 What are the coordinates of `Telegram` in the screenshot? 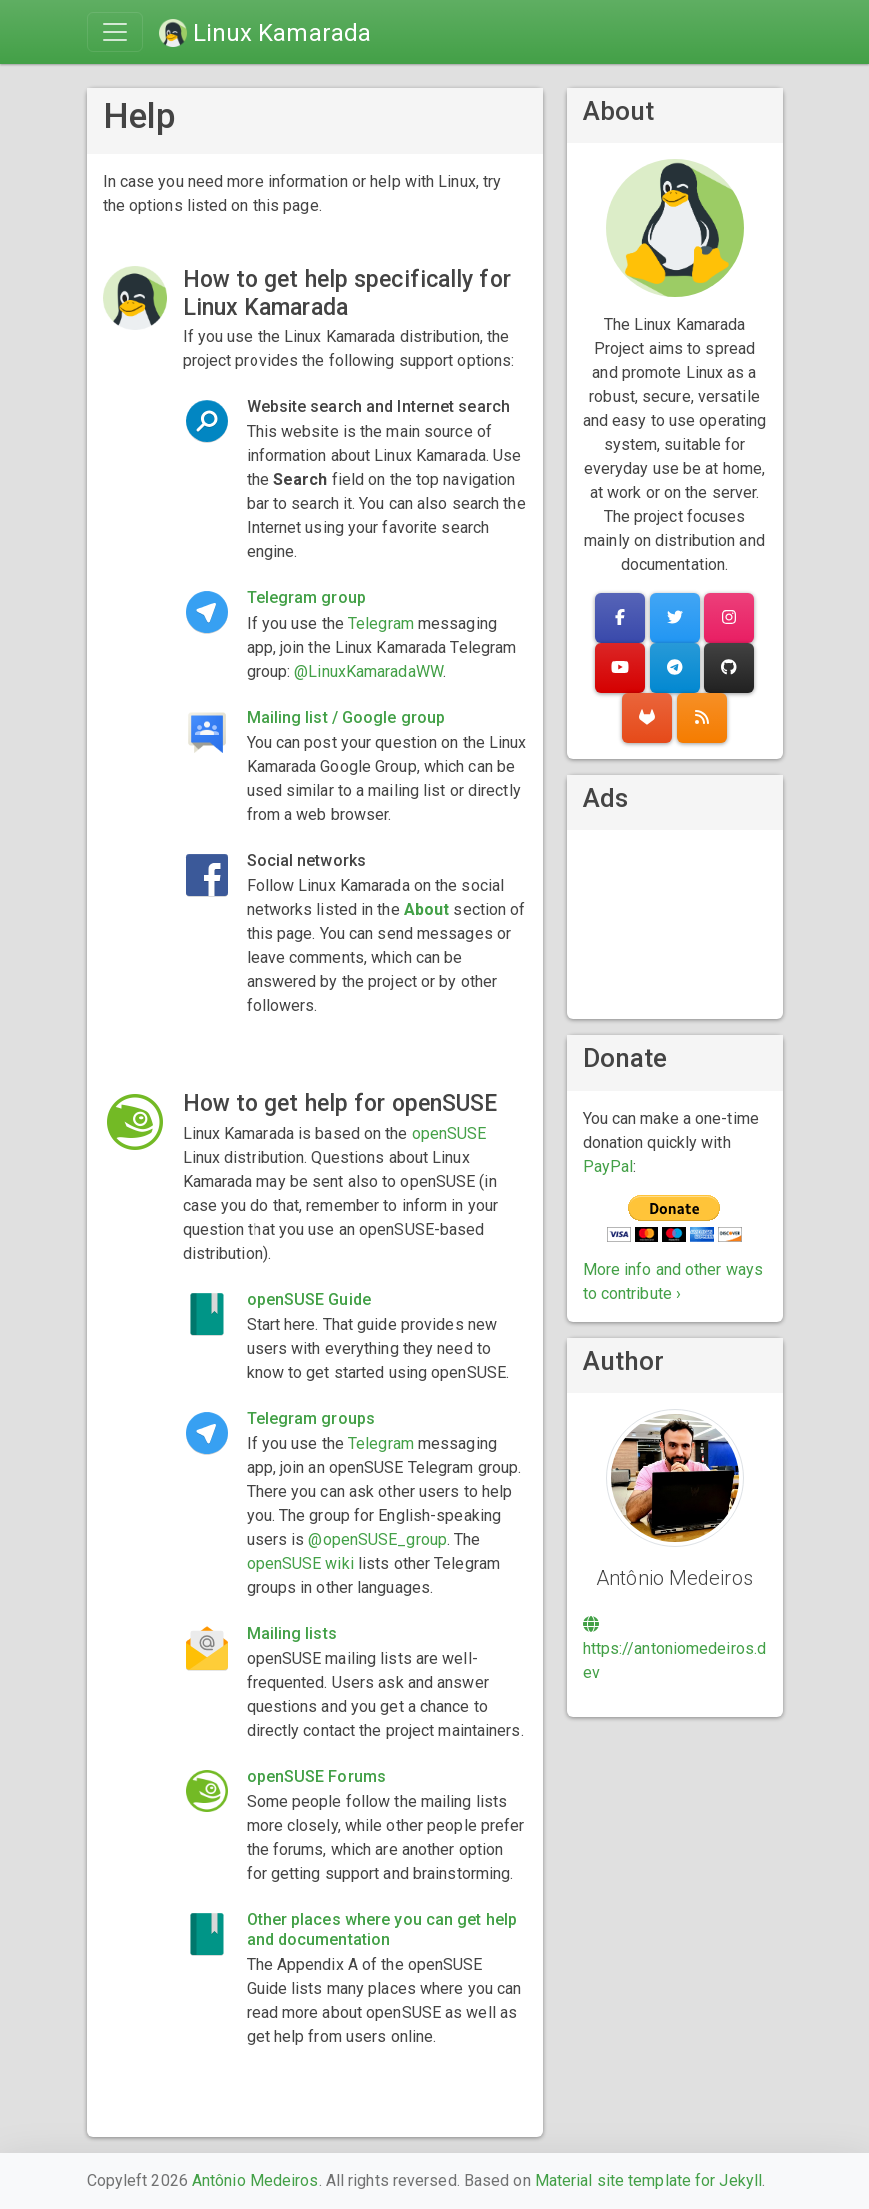 It's located at (381, 623).